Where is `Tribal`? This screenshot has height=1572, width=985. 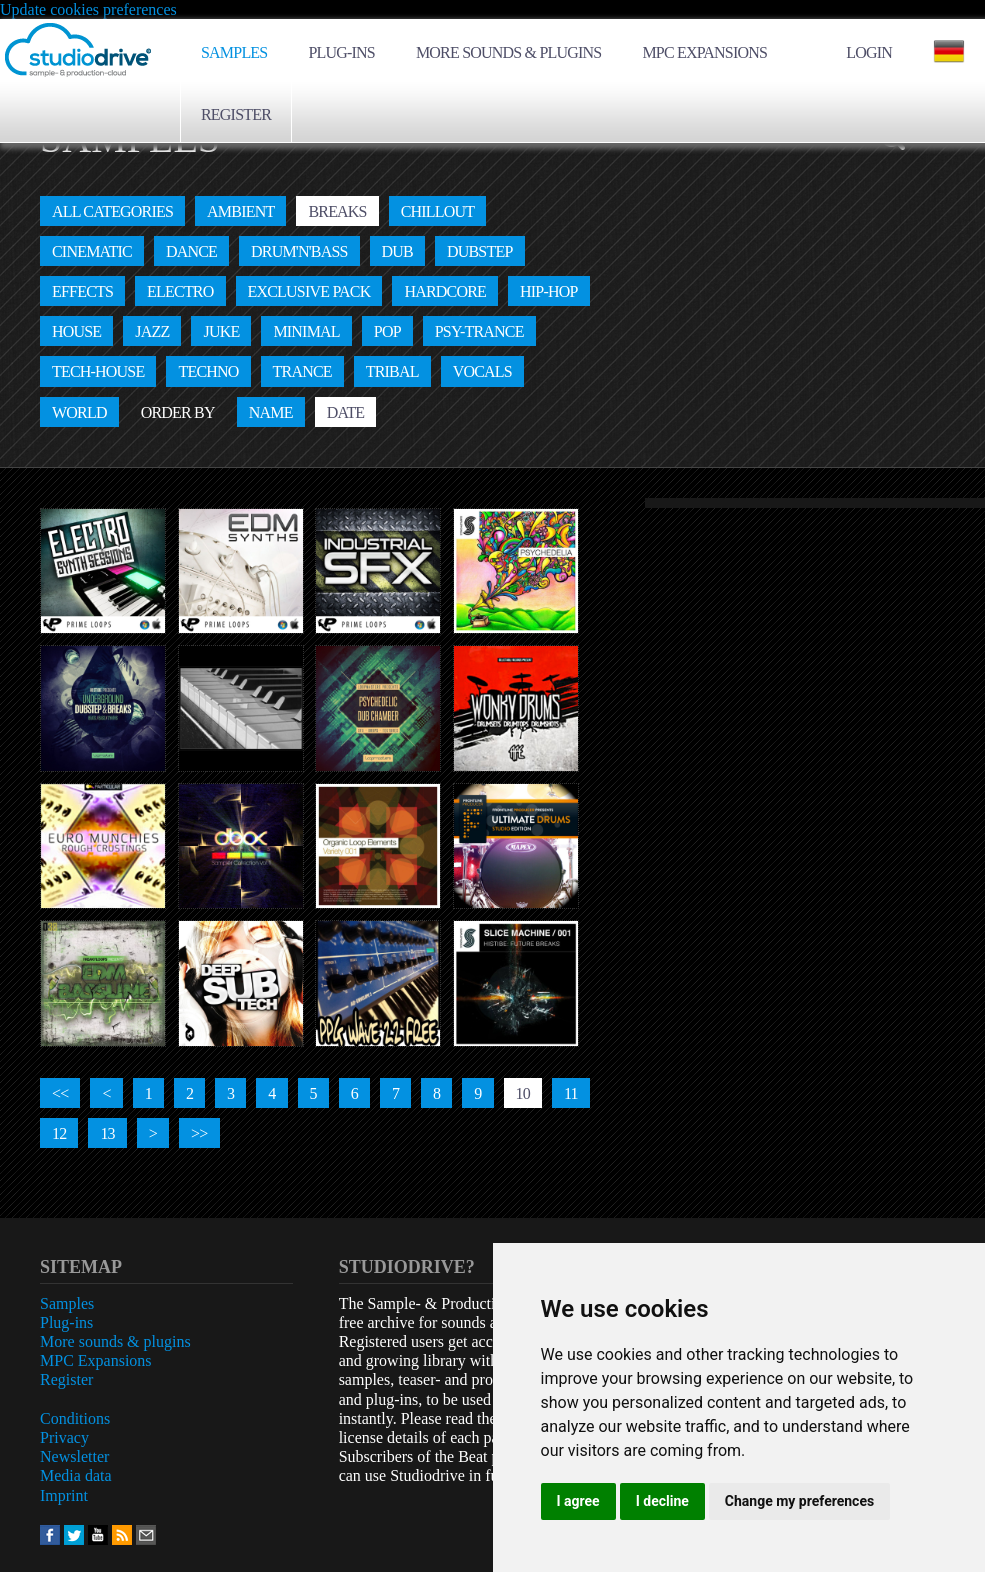 Tribal is located at coordinates (392, 371).